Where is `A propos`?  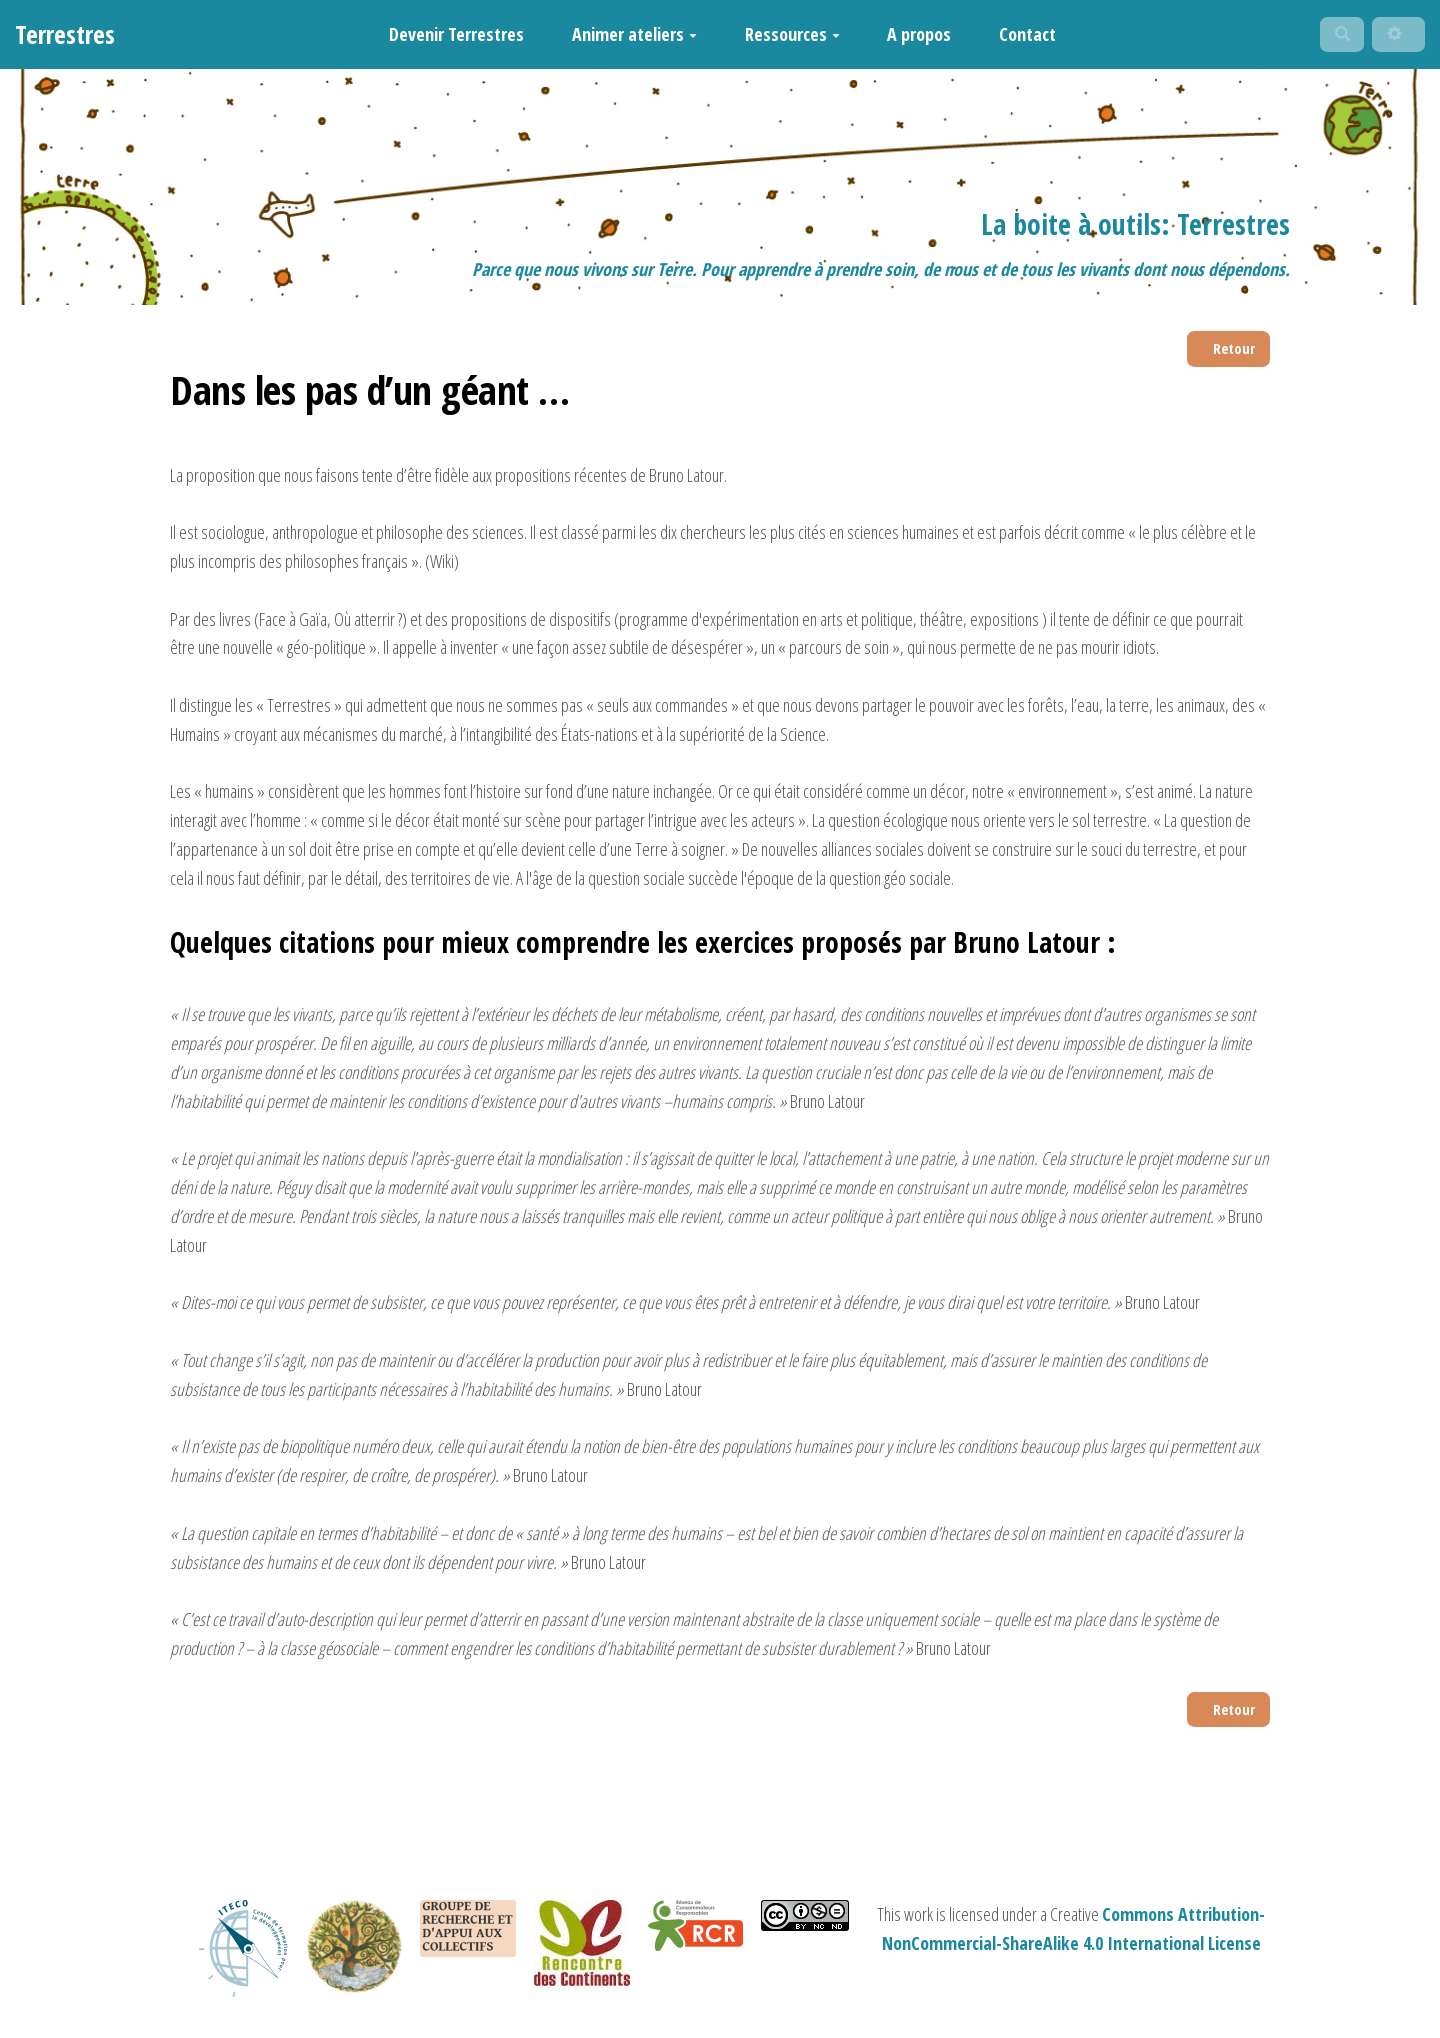 A propos is located at coordinates (911, 38).